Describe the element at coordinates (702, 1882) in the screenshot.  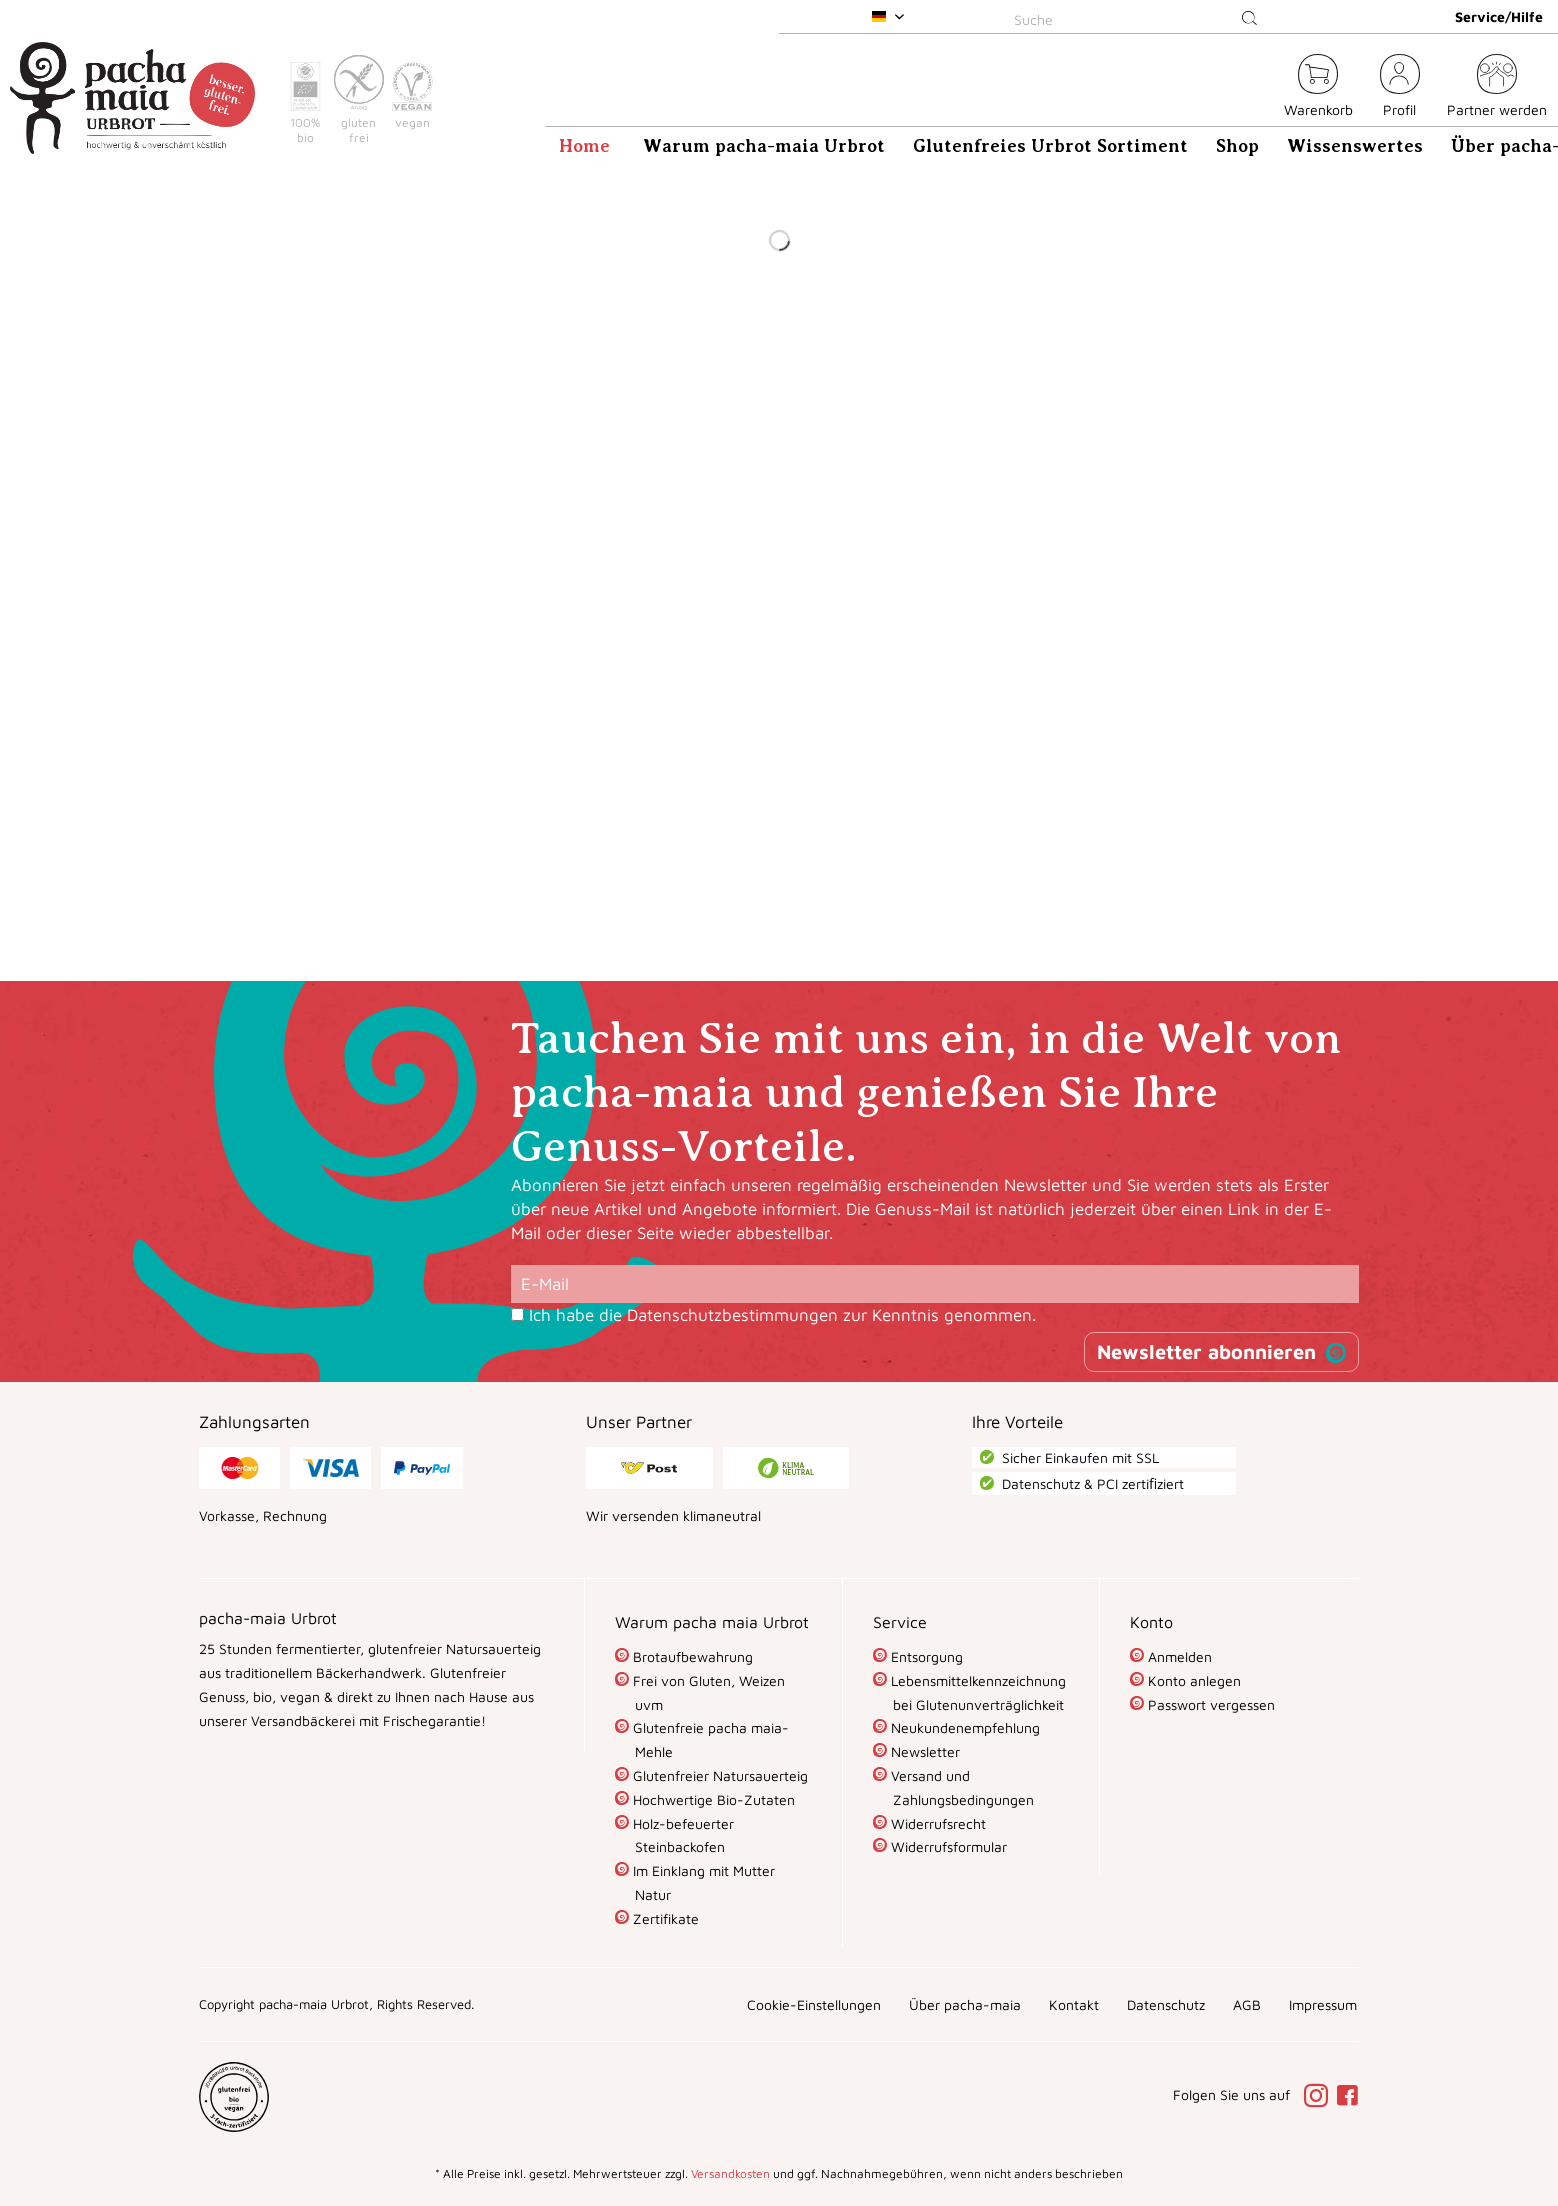
I see `Im Einklang mit Mutter Natur` at that location.